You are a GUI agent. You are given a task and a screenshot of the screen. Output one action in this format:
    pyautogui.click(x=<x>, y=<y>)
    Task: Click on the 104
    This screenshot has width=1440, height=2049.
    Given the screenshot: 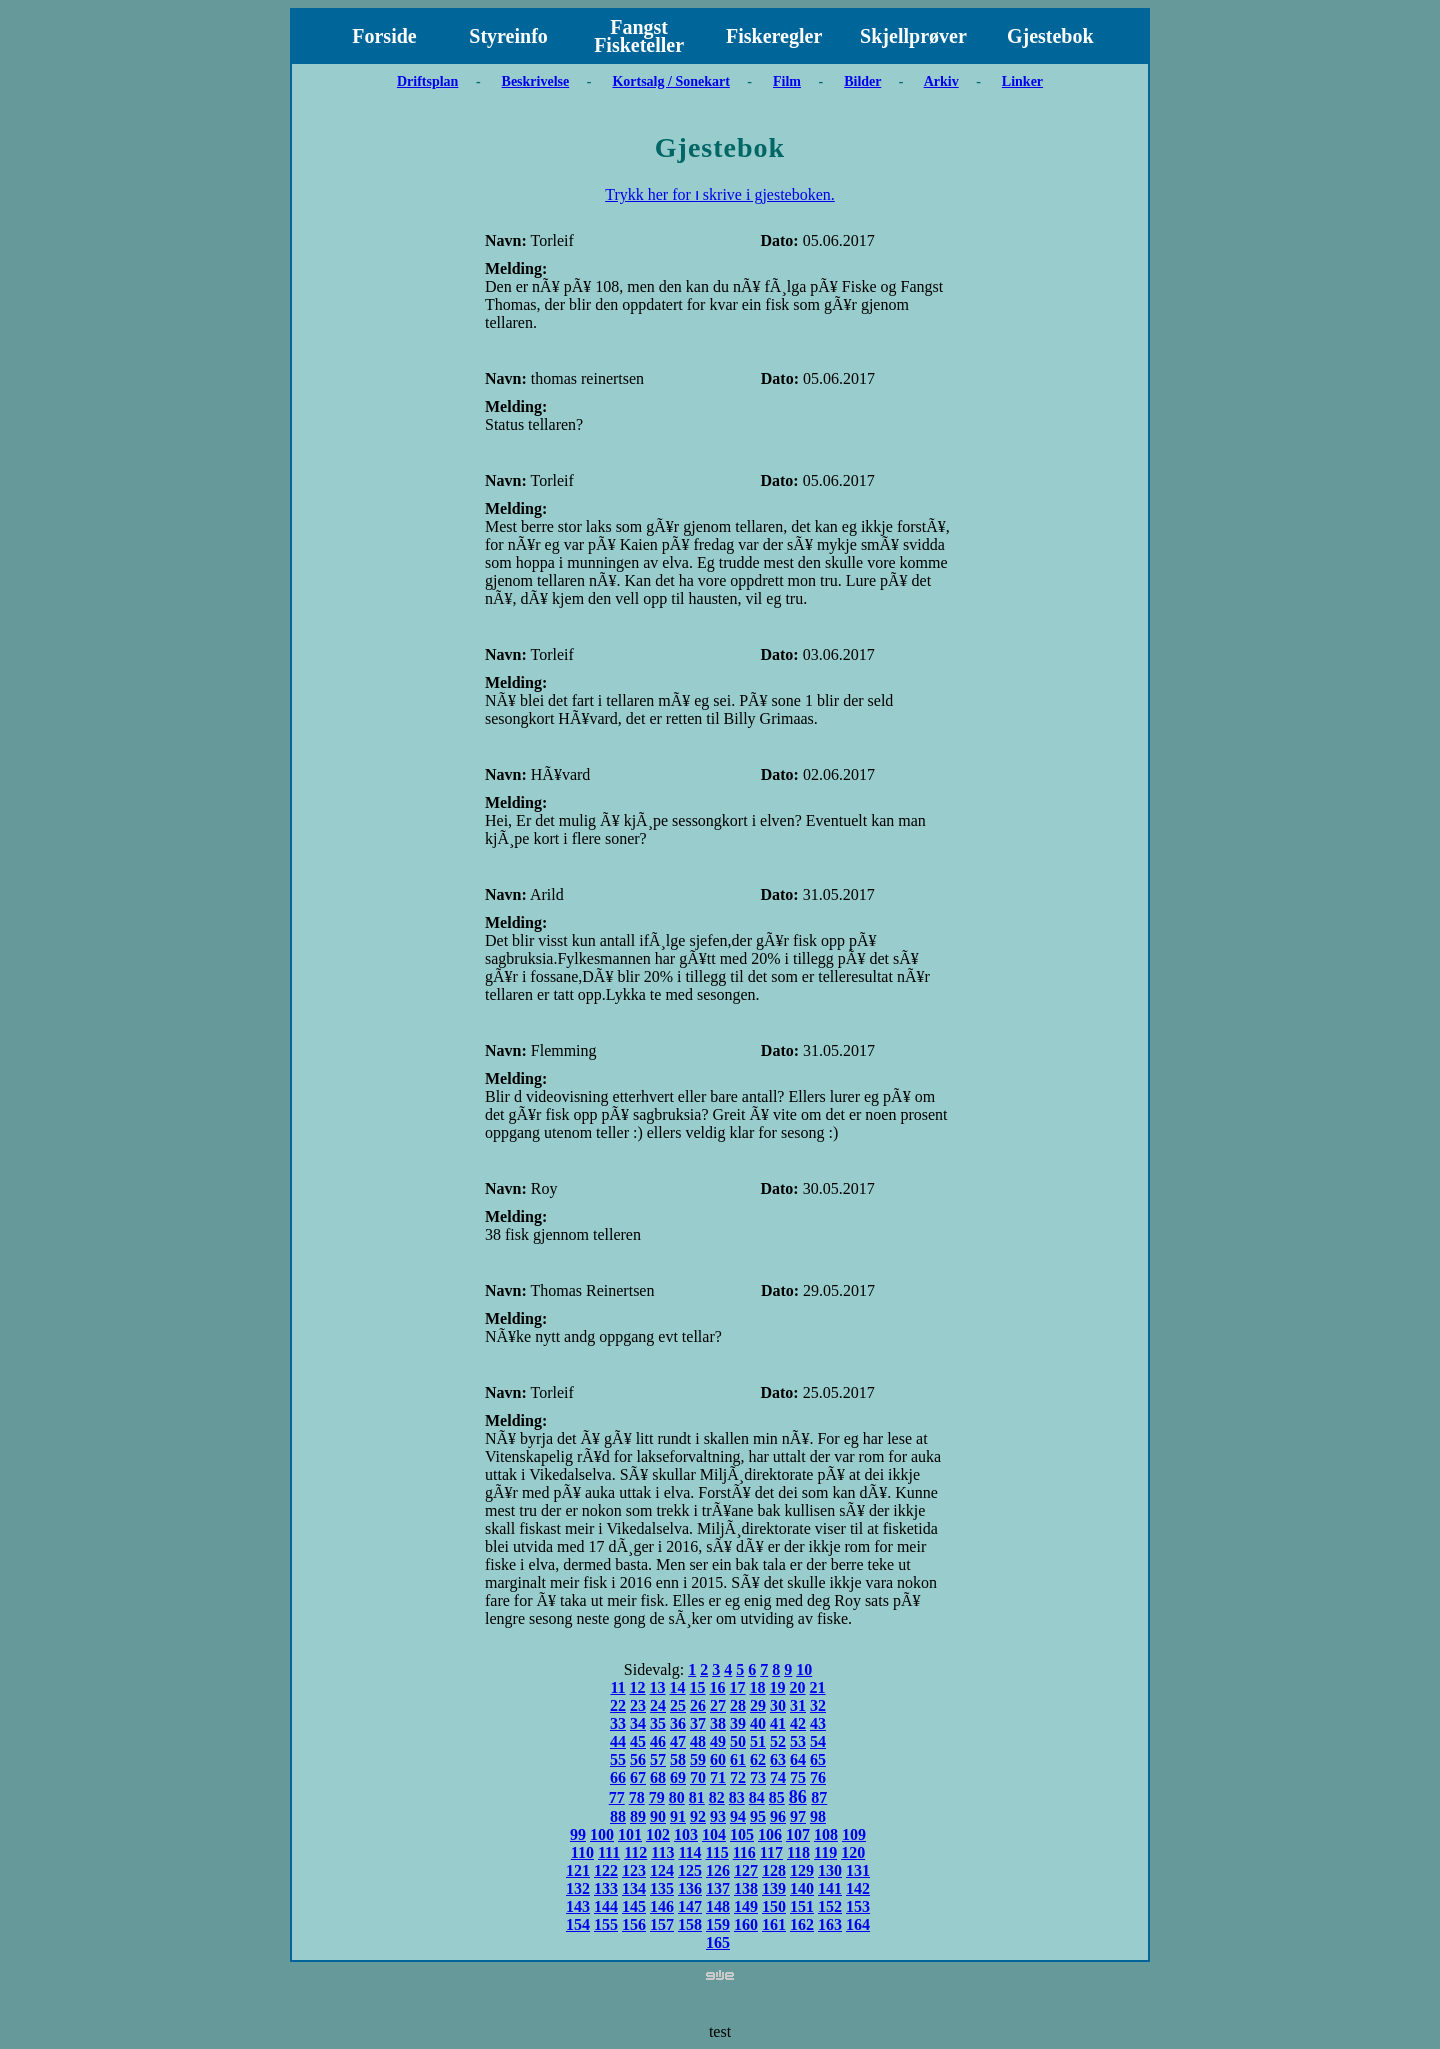 What is the action you would take?
    pyautogui.click(x=714, y=1834)
    